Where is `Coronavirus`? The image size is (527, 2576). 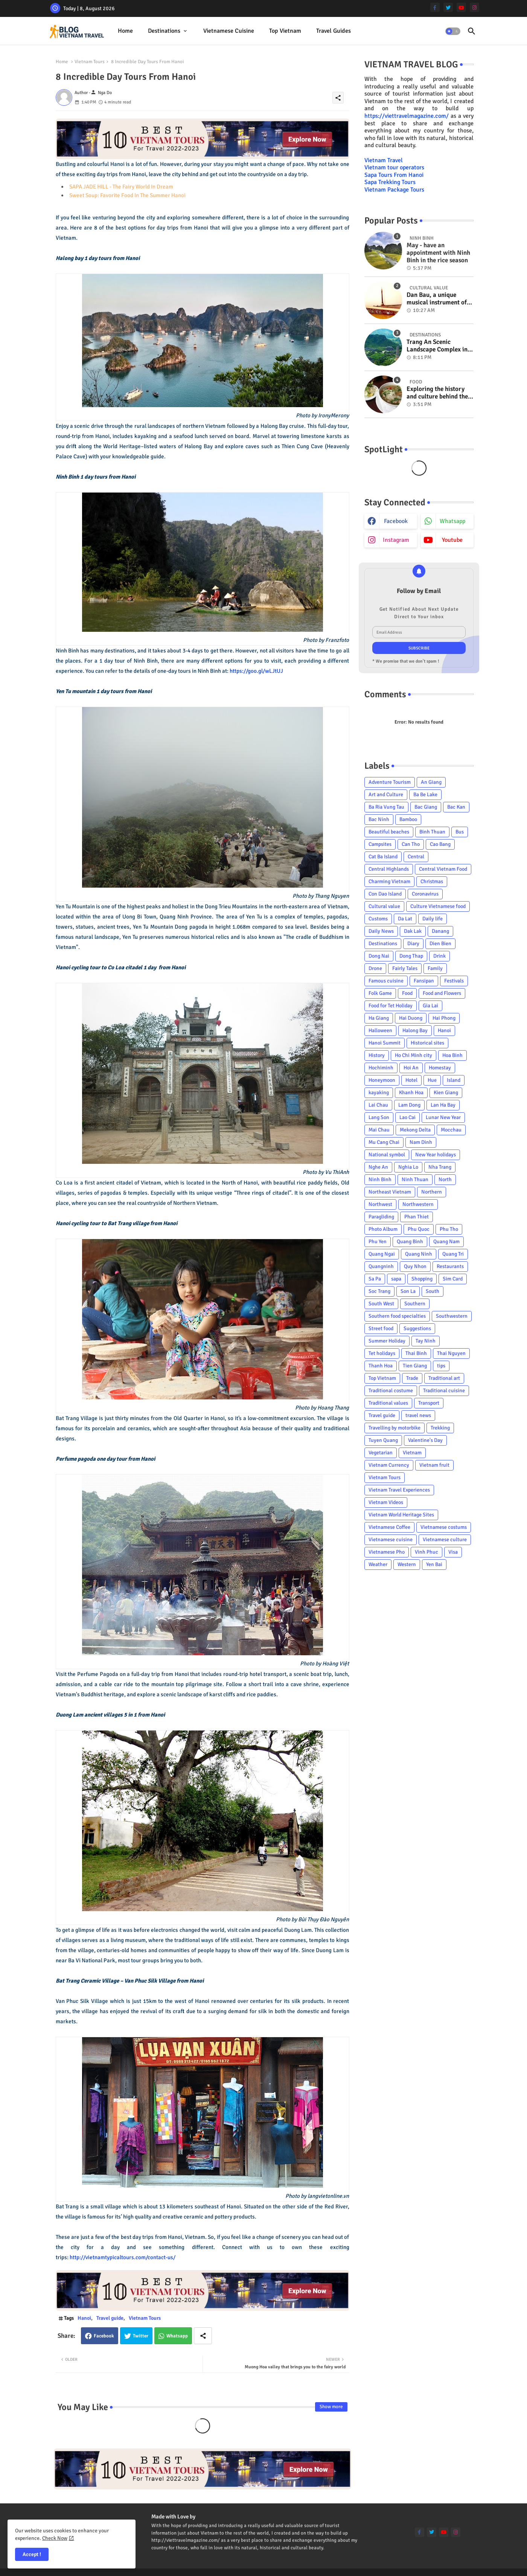
Coronavirus is located at coordinates (425, 894).